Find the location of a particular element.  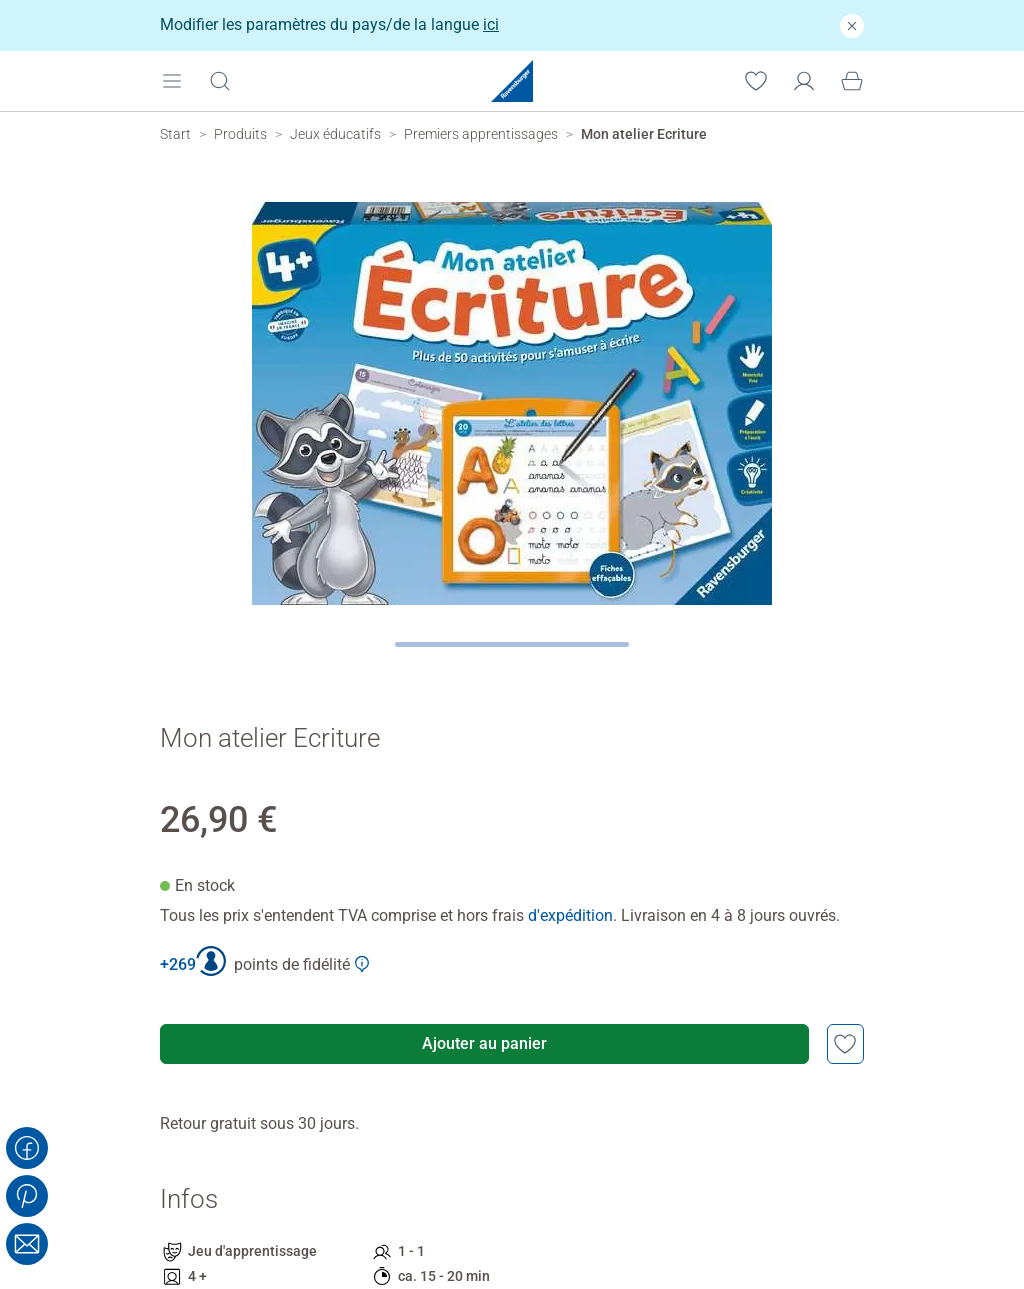

[Open mobile menu] is located at coordinates (172, 80).